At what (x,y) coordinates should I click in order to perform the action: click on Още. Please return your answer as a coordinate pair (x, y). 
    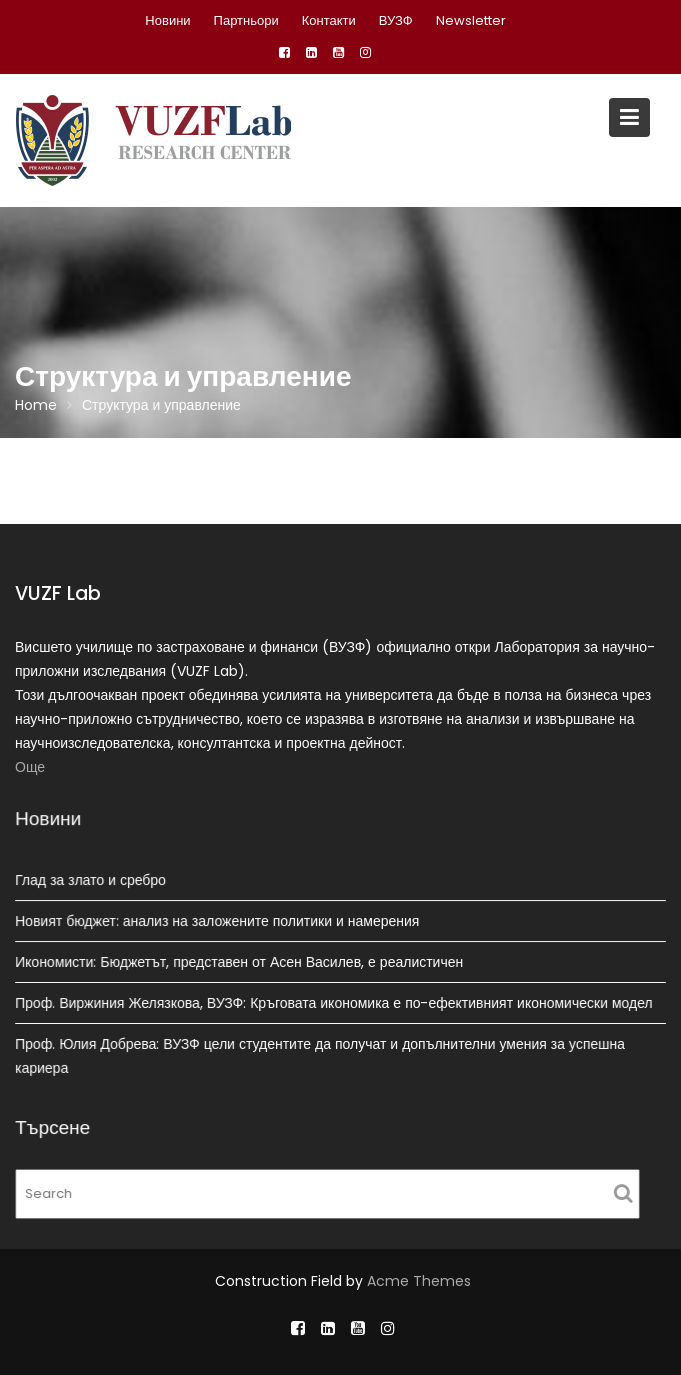
    Looking at the image, I should click on (30, 767).